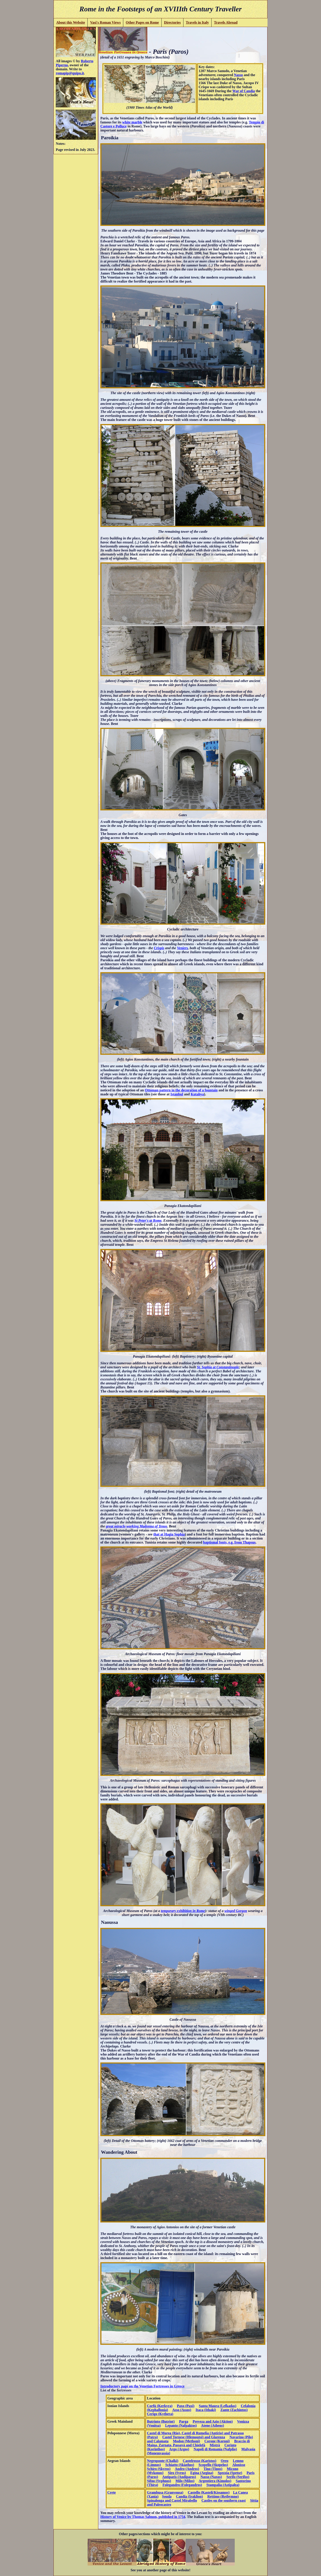 Image resolution: width=321 pixels, height=2576 pixels. I want to click on Vasi's Roman Views, so click(105, 22).